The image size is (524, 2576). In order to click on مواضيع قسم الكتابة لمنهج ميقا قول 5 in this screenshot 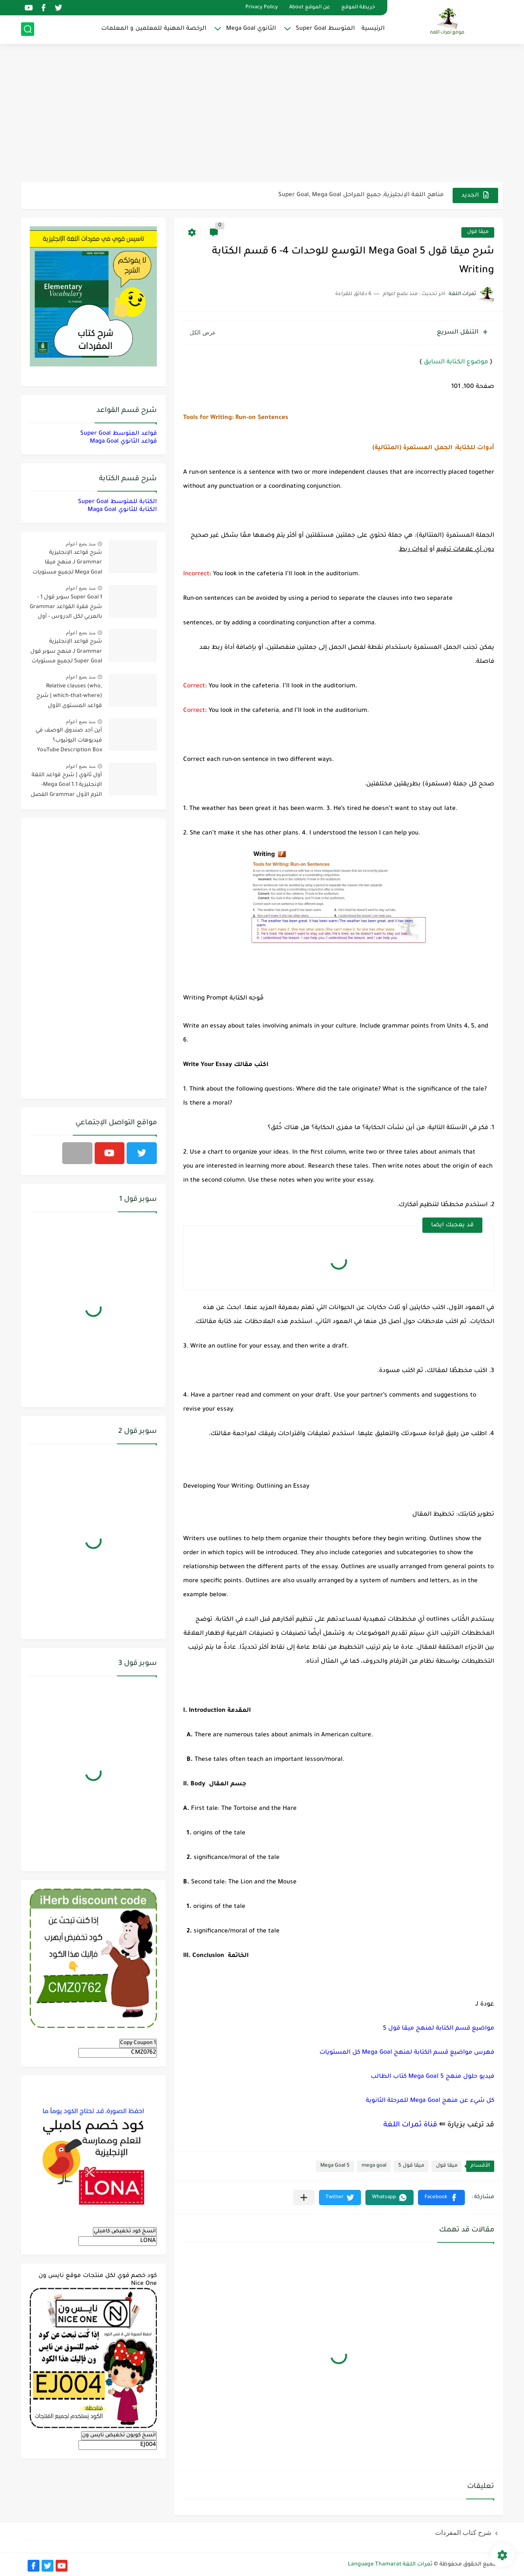, I will do `click(438, 2028)`.